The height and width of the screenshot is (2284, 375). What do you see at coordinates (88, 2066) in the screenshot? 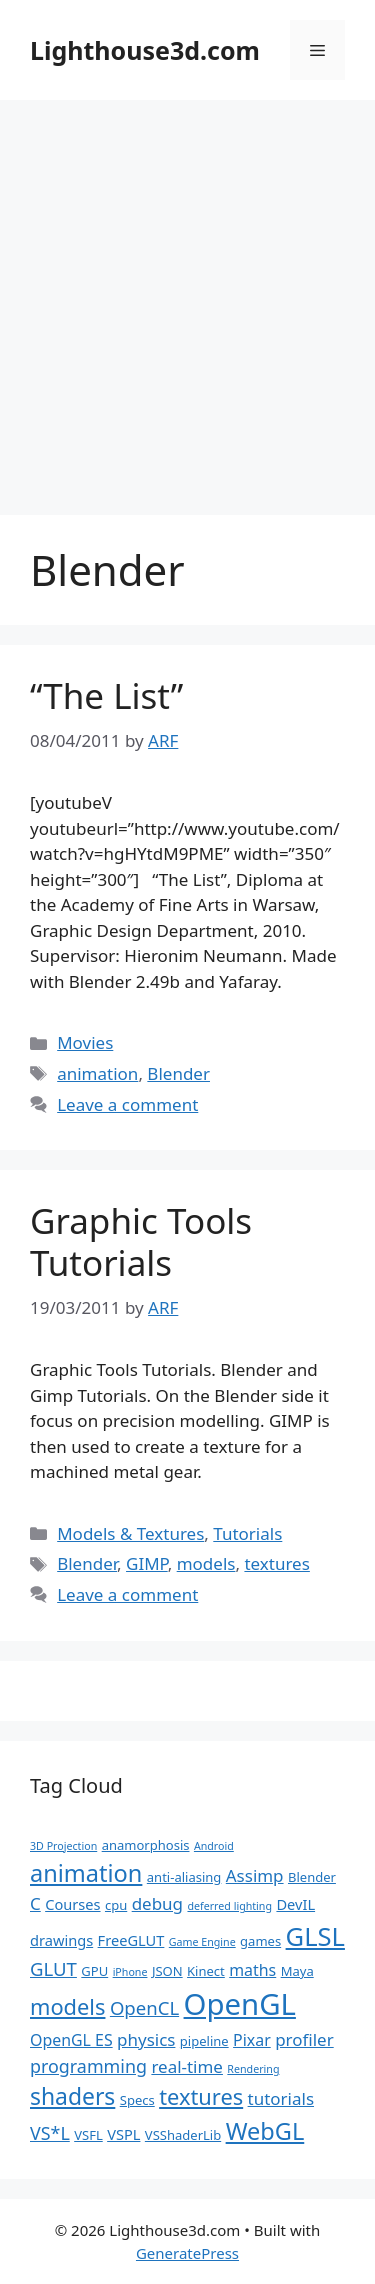
I see `programming [programming (6 items)]` at bounding box center [88, 2066].